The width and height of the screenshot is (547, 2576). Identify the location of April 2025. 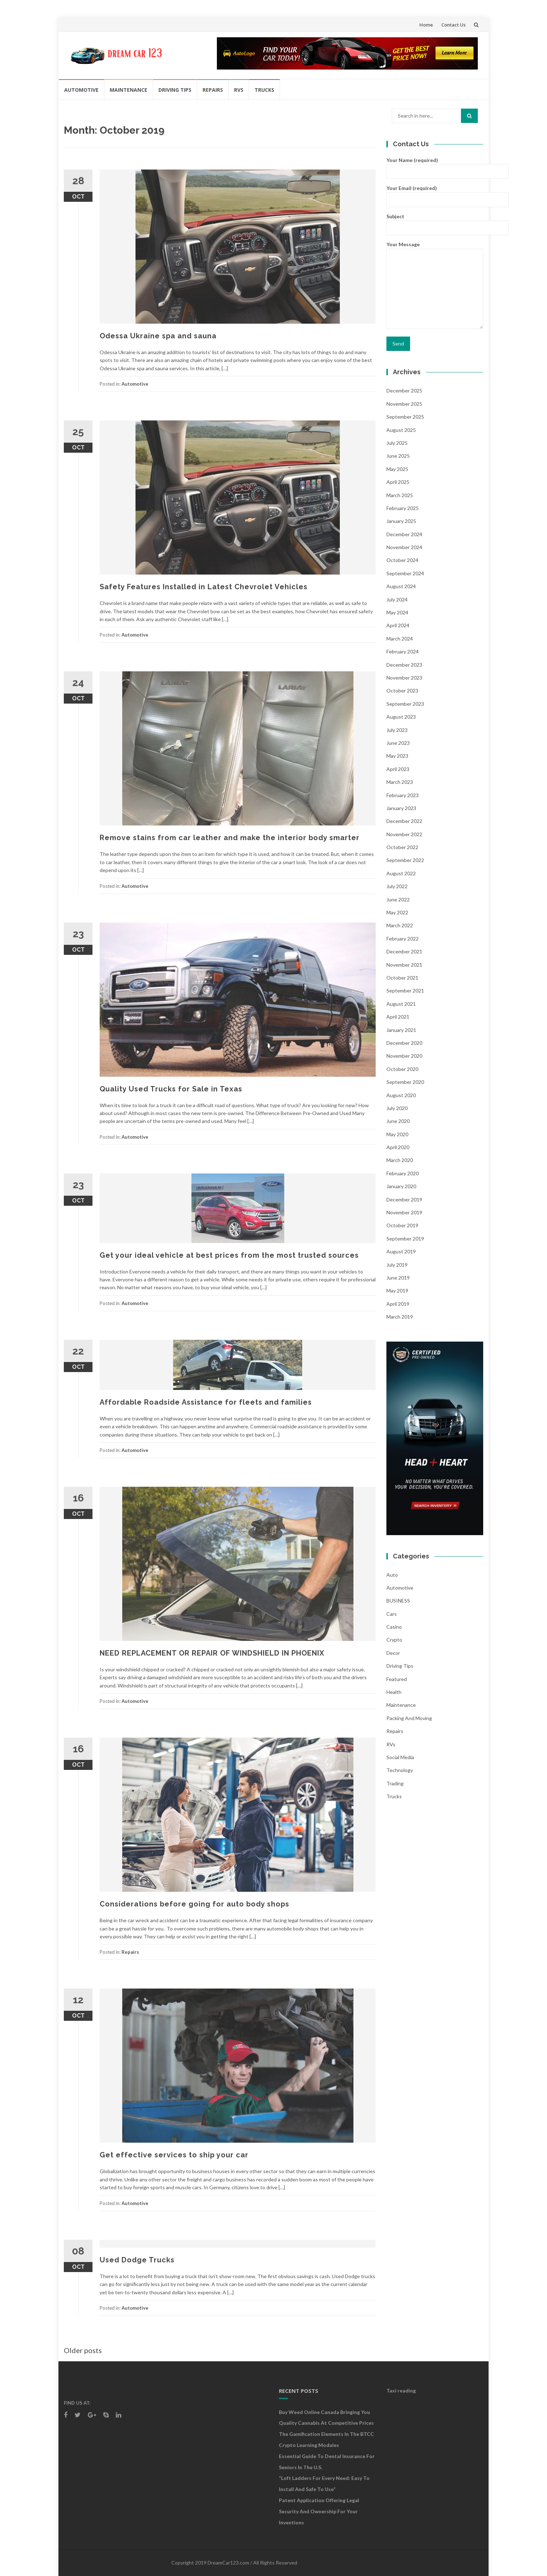
(397, 482).